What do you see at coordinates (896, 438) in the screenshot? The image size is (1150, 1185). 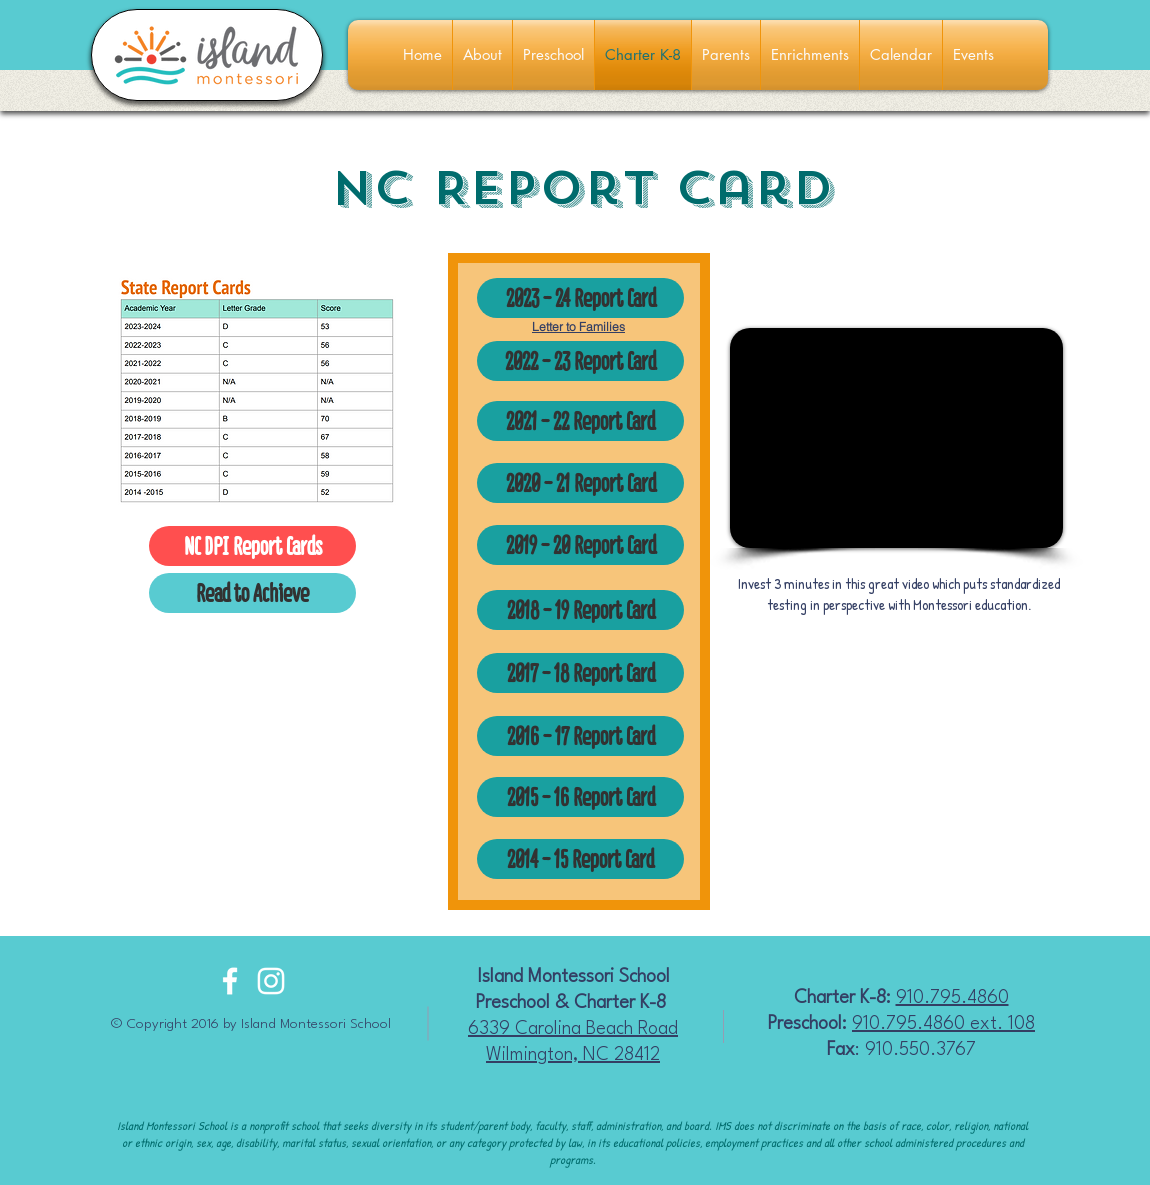 I see `[External YouTube]` at bounding box center [896, 438].